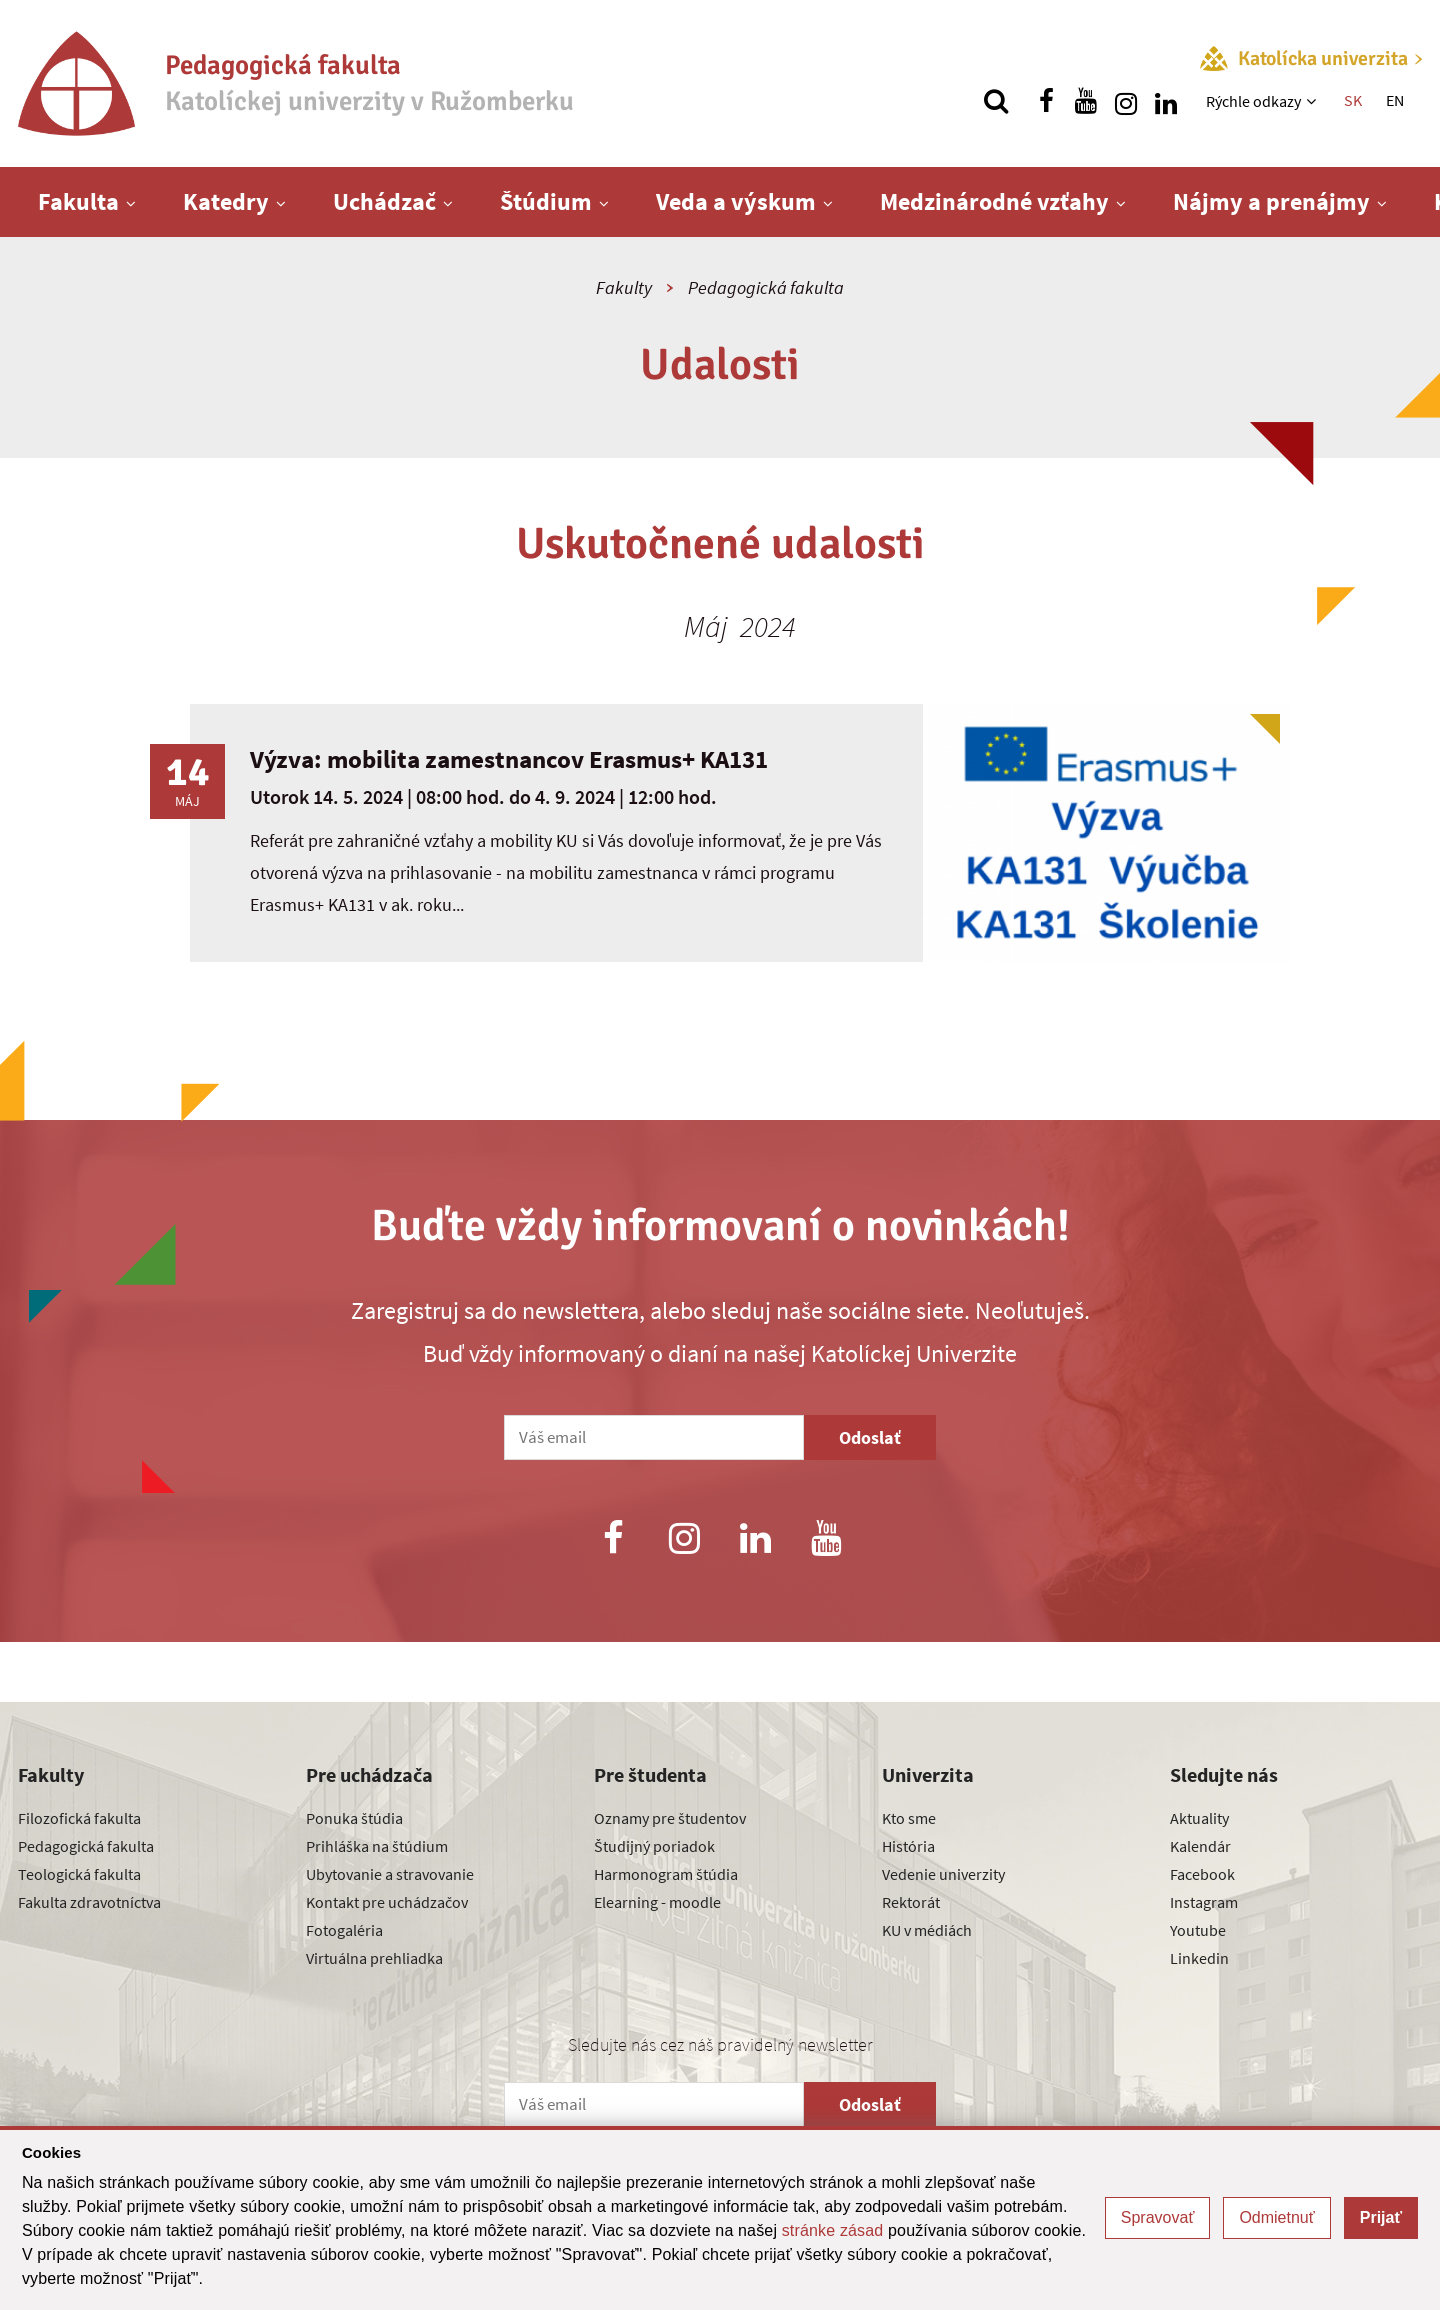 This screenshot has width=1440, height=2310. What do you see at coordinates (624, 287) in the screenshot?
I see `Fakulty` at bounding box center [624, 287].